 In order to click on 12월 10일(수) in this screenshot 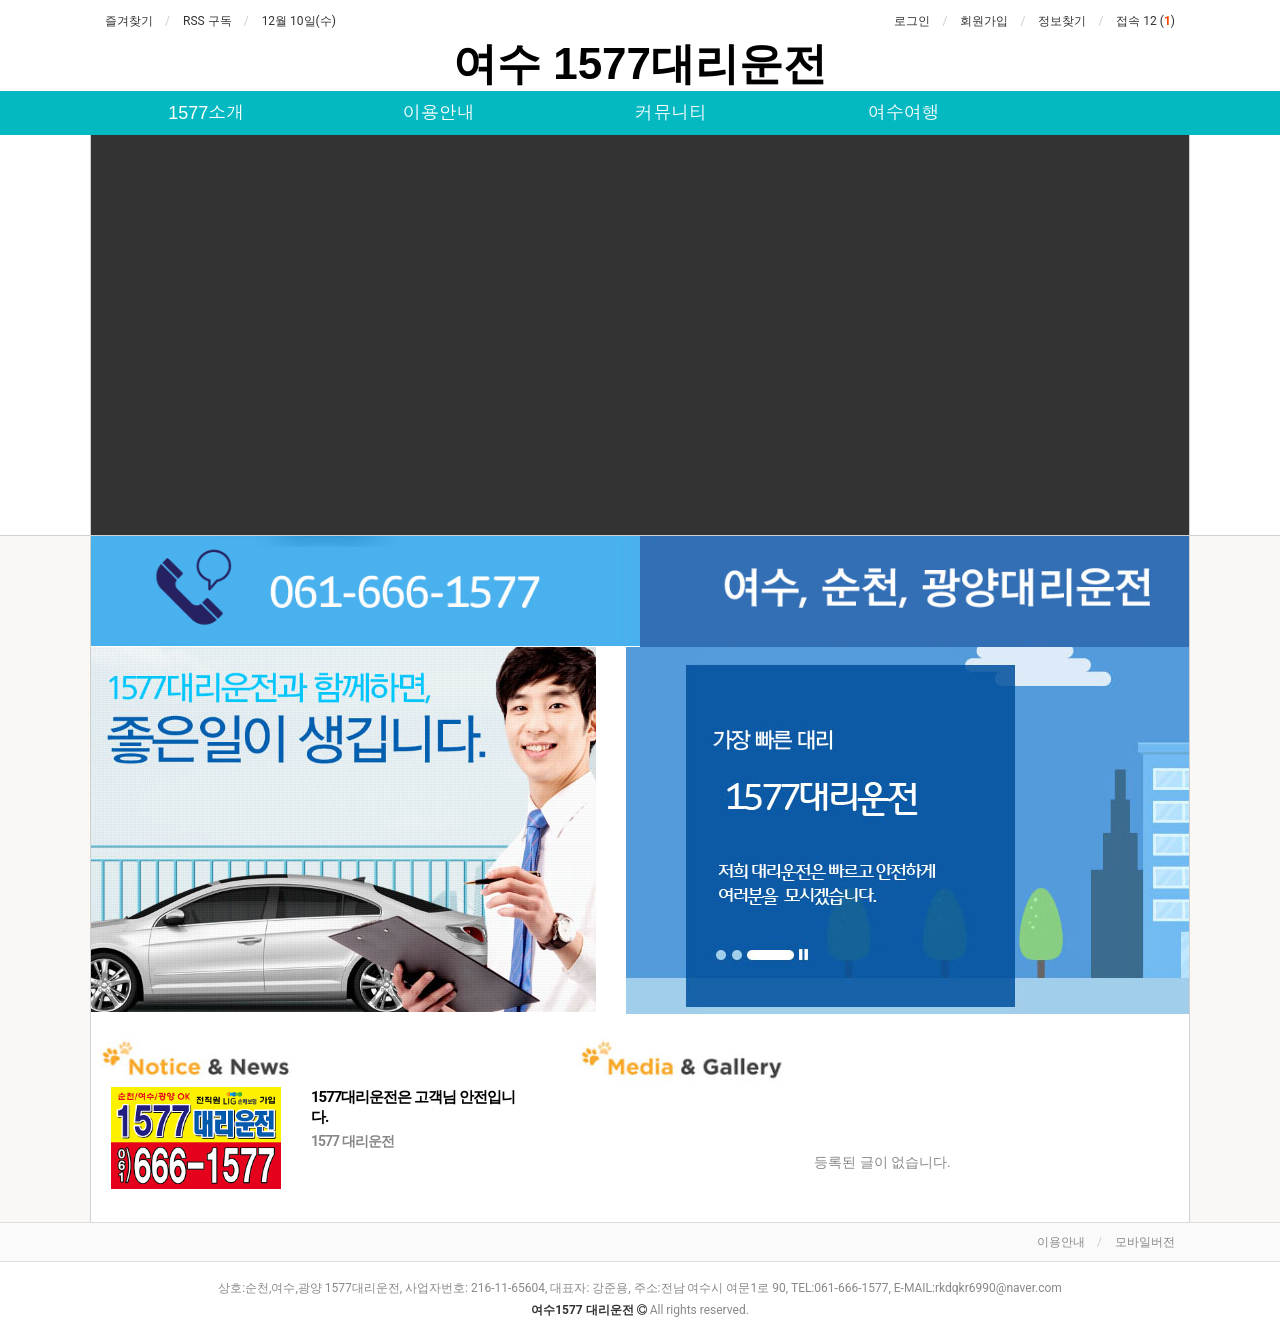, I will do `click(299, 21)`.